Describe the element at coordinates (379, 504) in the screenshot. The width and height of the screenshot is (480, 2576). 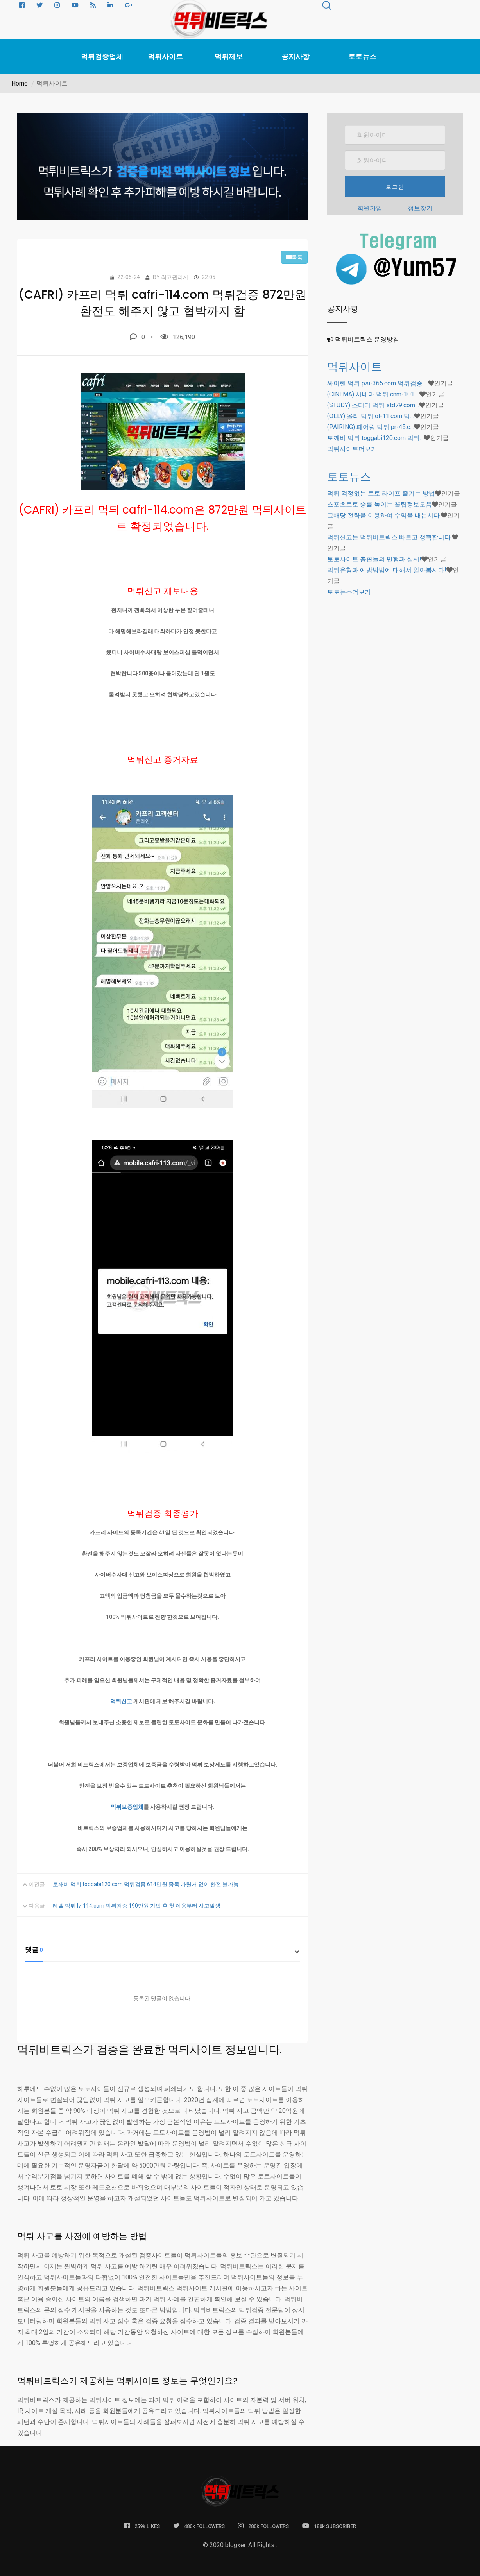
I see `스포츠토토 승률 높이는 꿀팁정보모음` at that location.